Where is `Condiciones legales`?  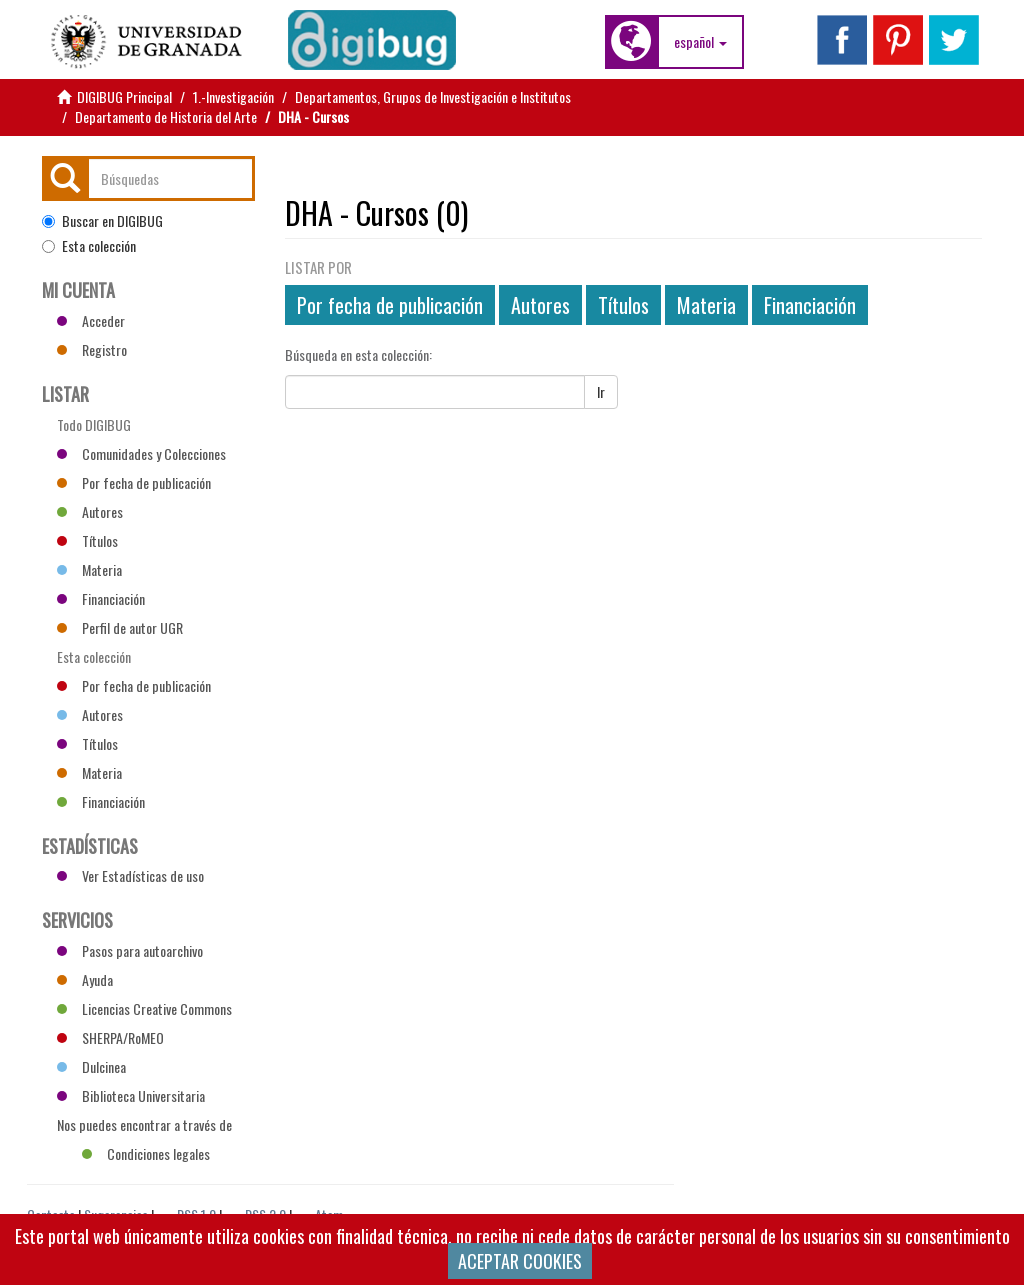
Condiciones legales is located at coordinates (146, 1153).